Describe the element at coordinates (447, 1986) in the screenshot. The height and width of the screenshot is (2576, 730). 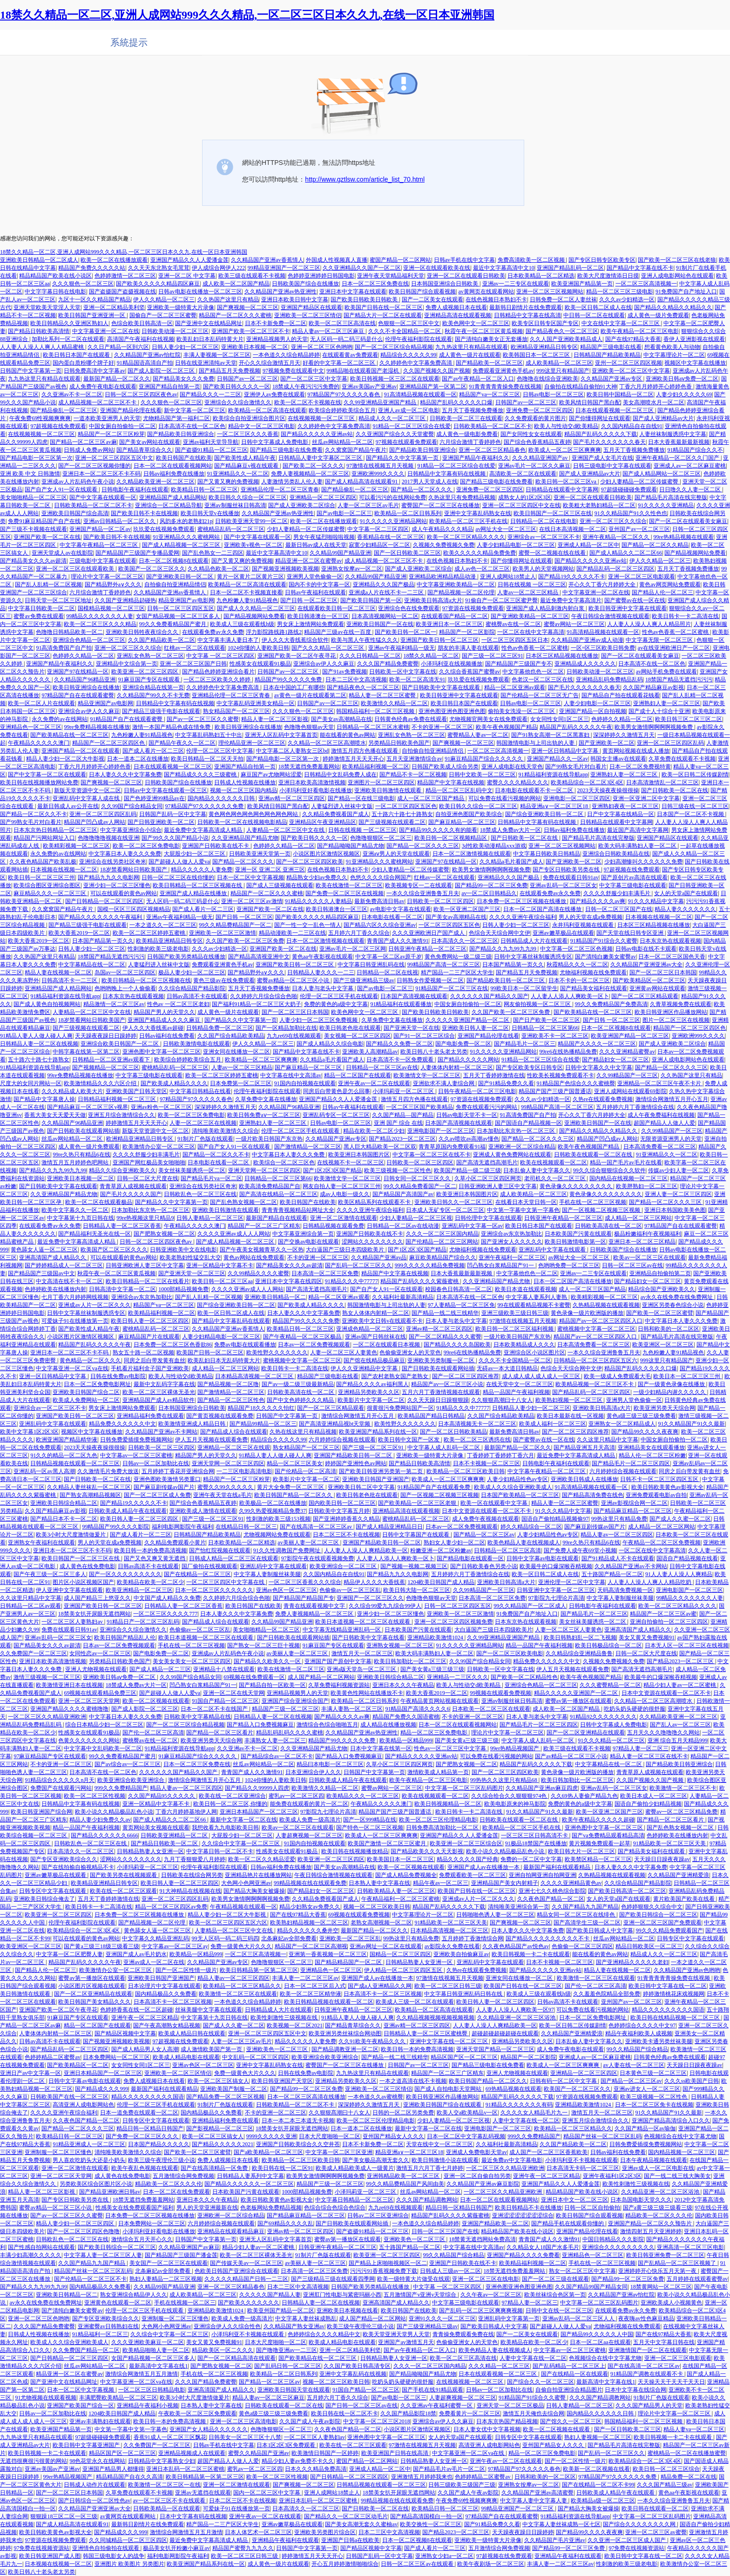
I see `欧美一区二区三区日韩三级` at that location.